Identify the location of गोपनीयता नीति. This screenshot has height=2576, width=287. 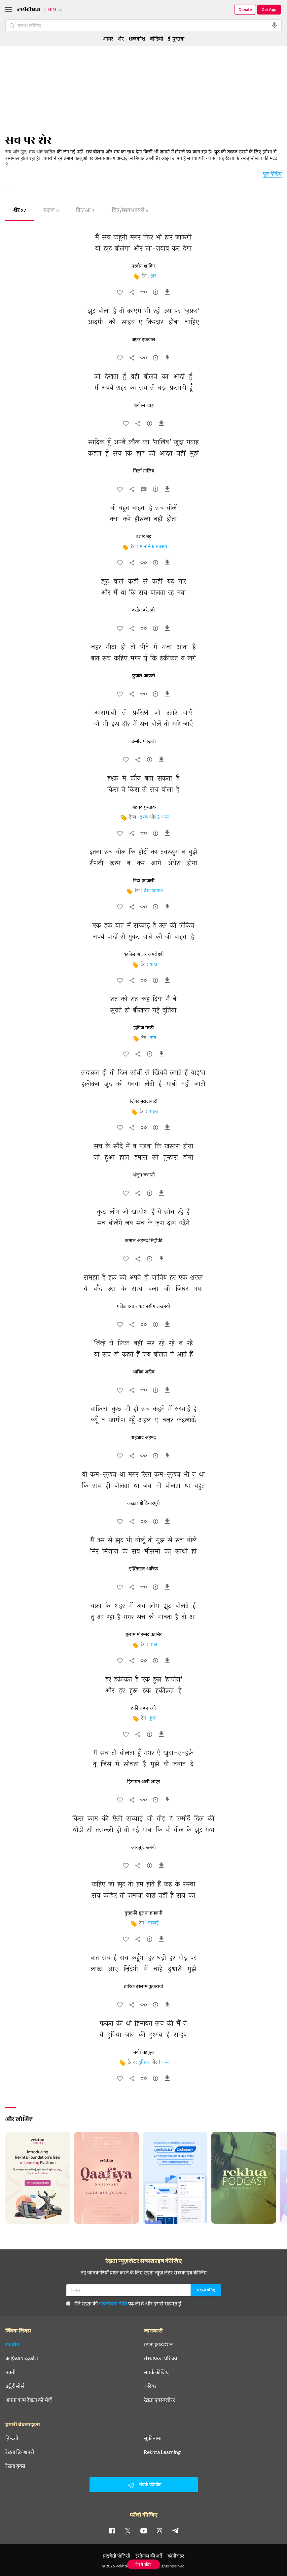
(113, 2303).